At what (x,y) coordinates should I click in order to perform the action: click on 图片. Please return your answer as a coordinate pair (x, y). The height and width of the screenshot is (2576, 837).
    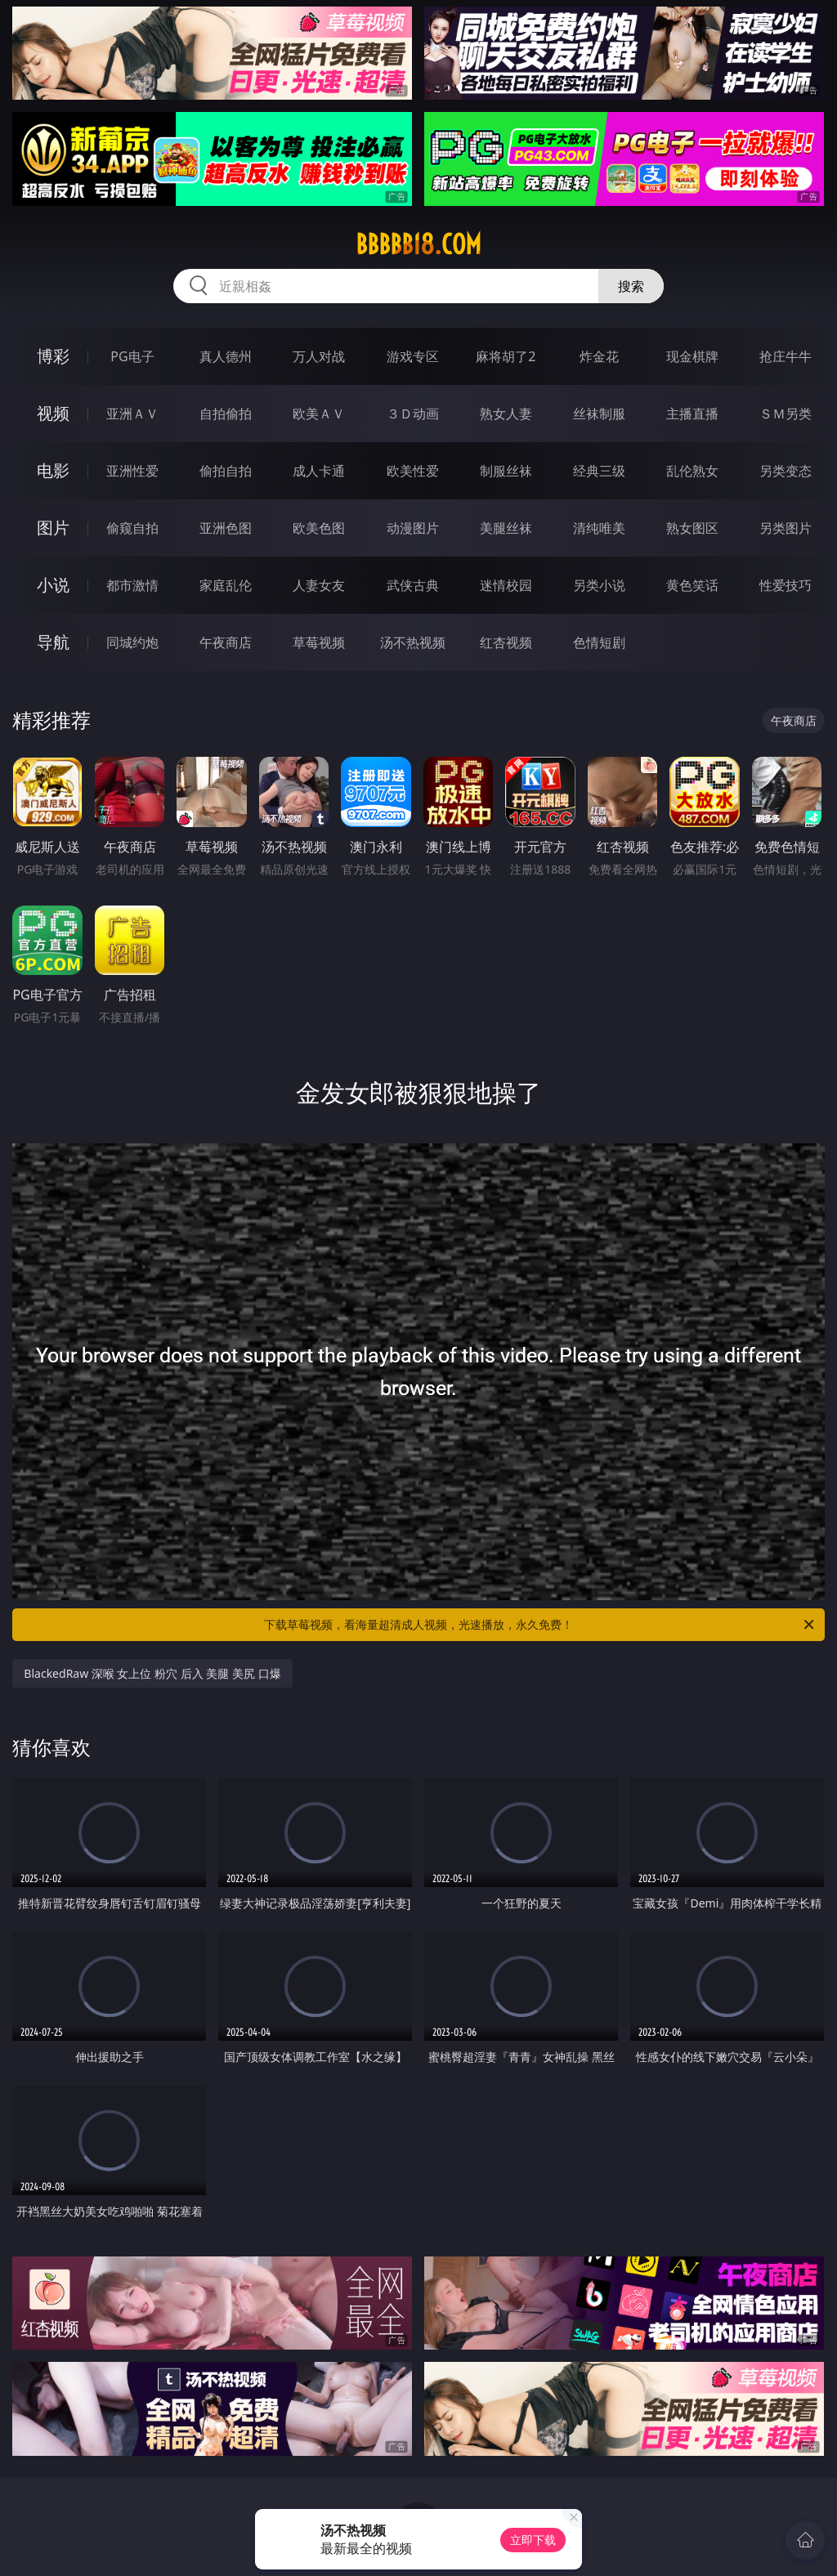
    Looking at the image, I should click on (53, 528).